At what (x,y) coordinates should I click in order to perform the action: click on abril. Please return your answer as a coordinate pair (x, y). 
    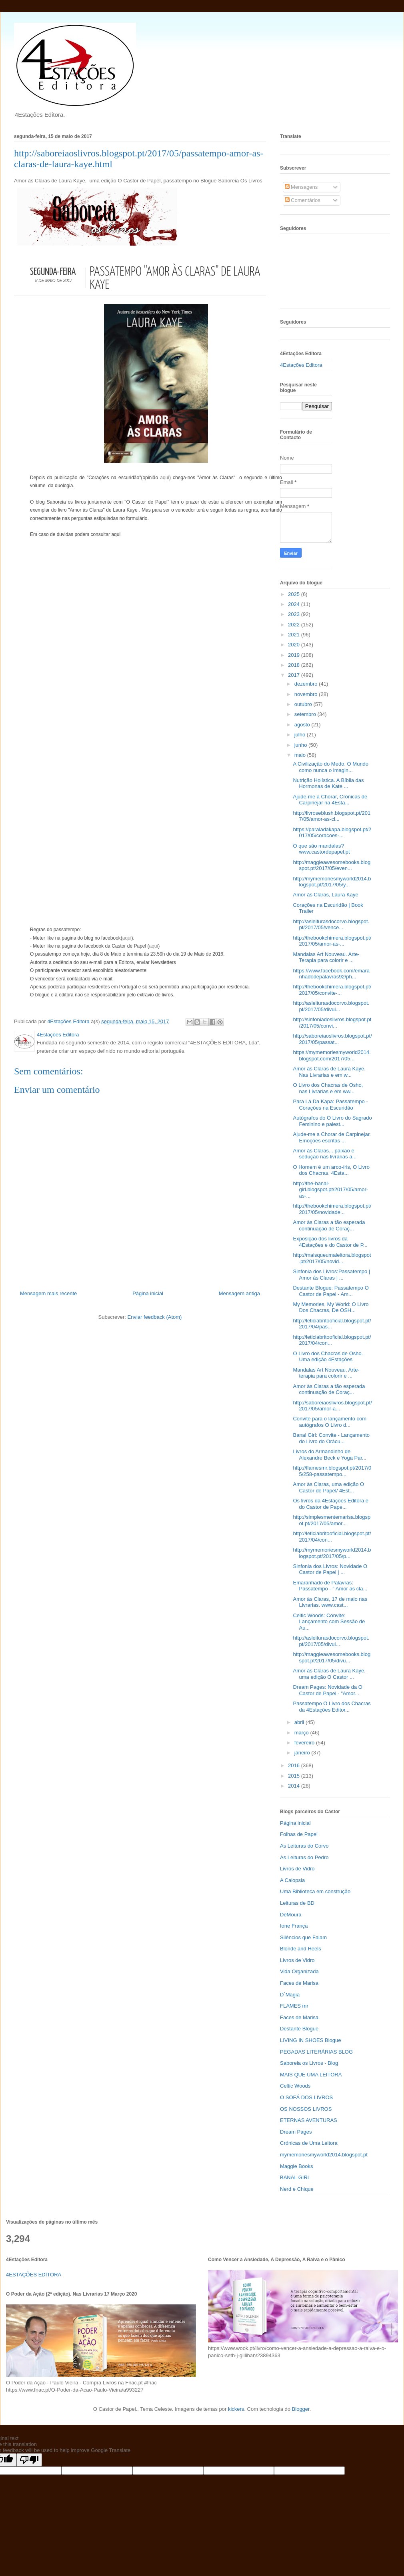
    Looking at the image, I should click on (300, 1722).